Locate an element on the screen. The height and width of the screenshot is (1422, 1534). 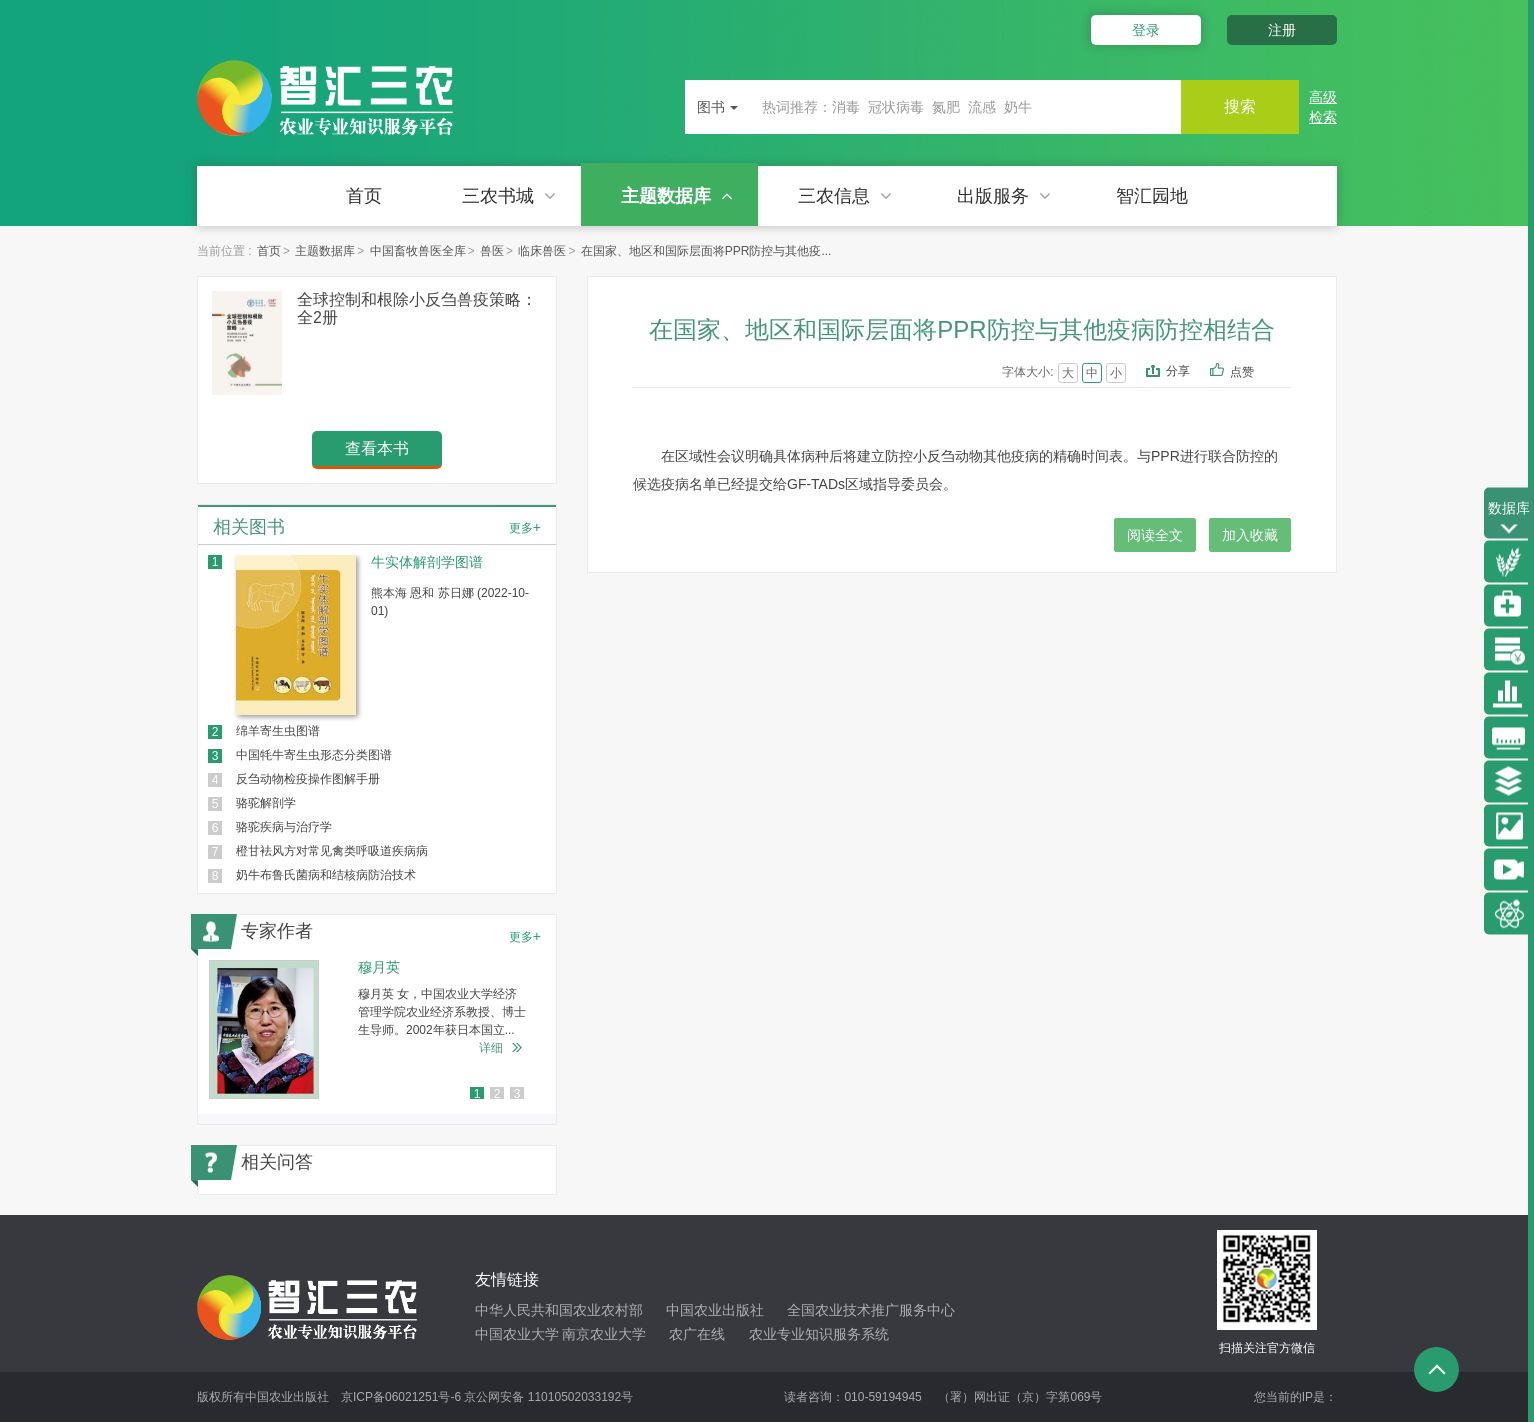
中国畜牧兽医全库 is located at coordinates (418, 251).